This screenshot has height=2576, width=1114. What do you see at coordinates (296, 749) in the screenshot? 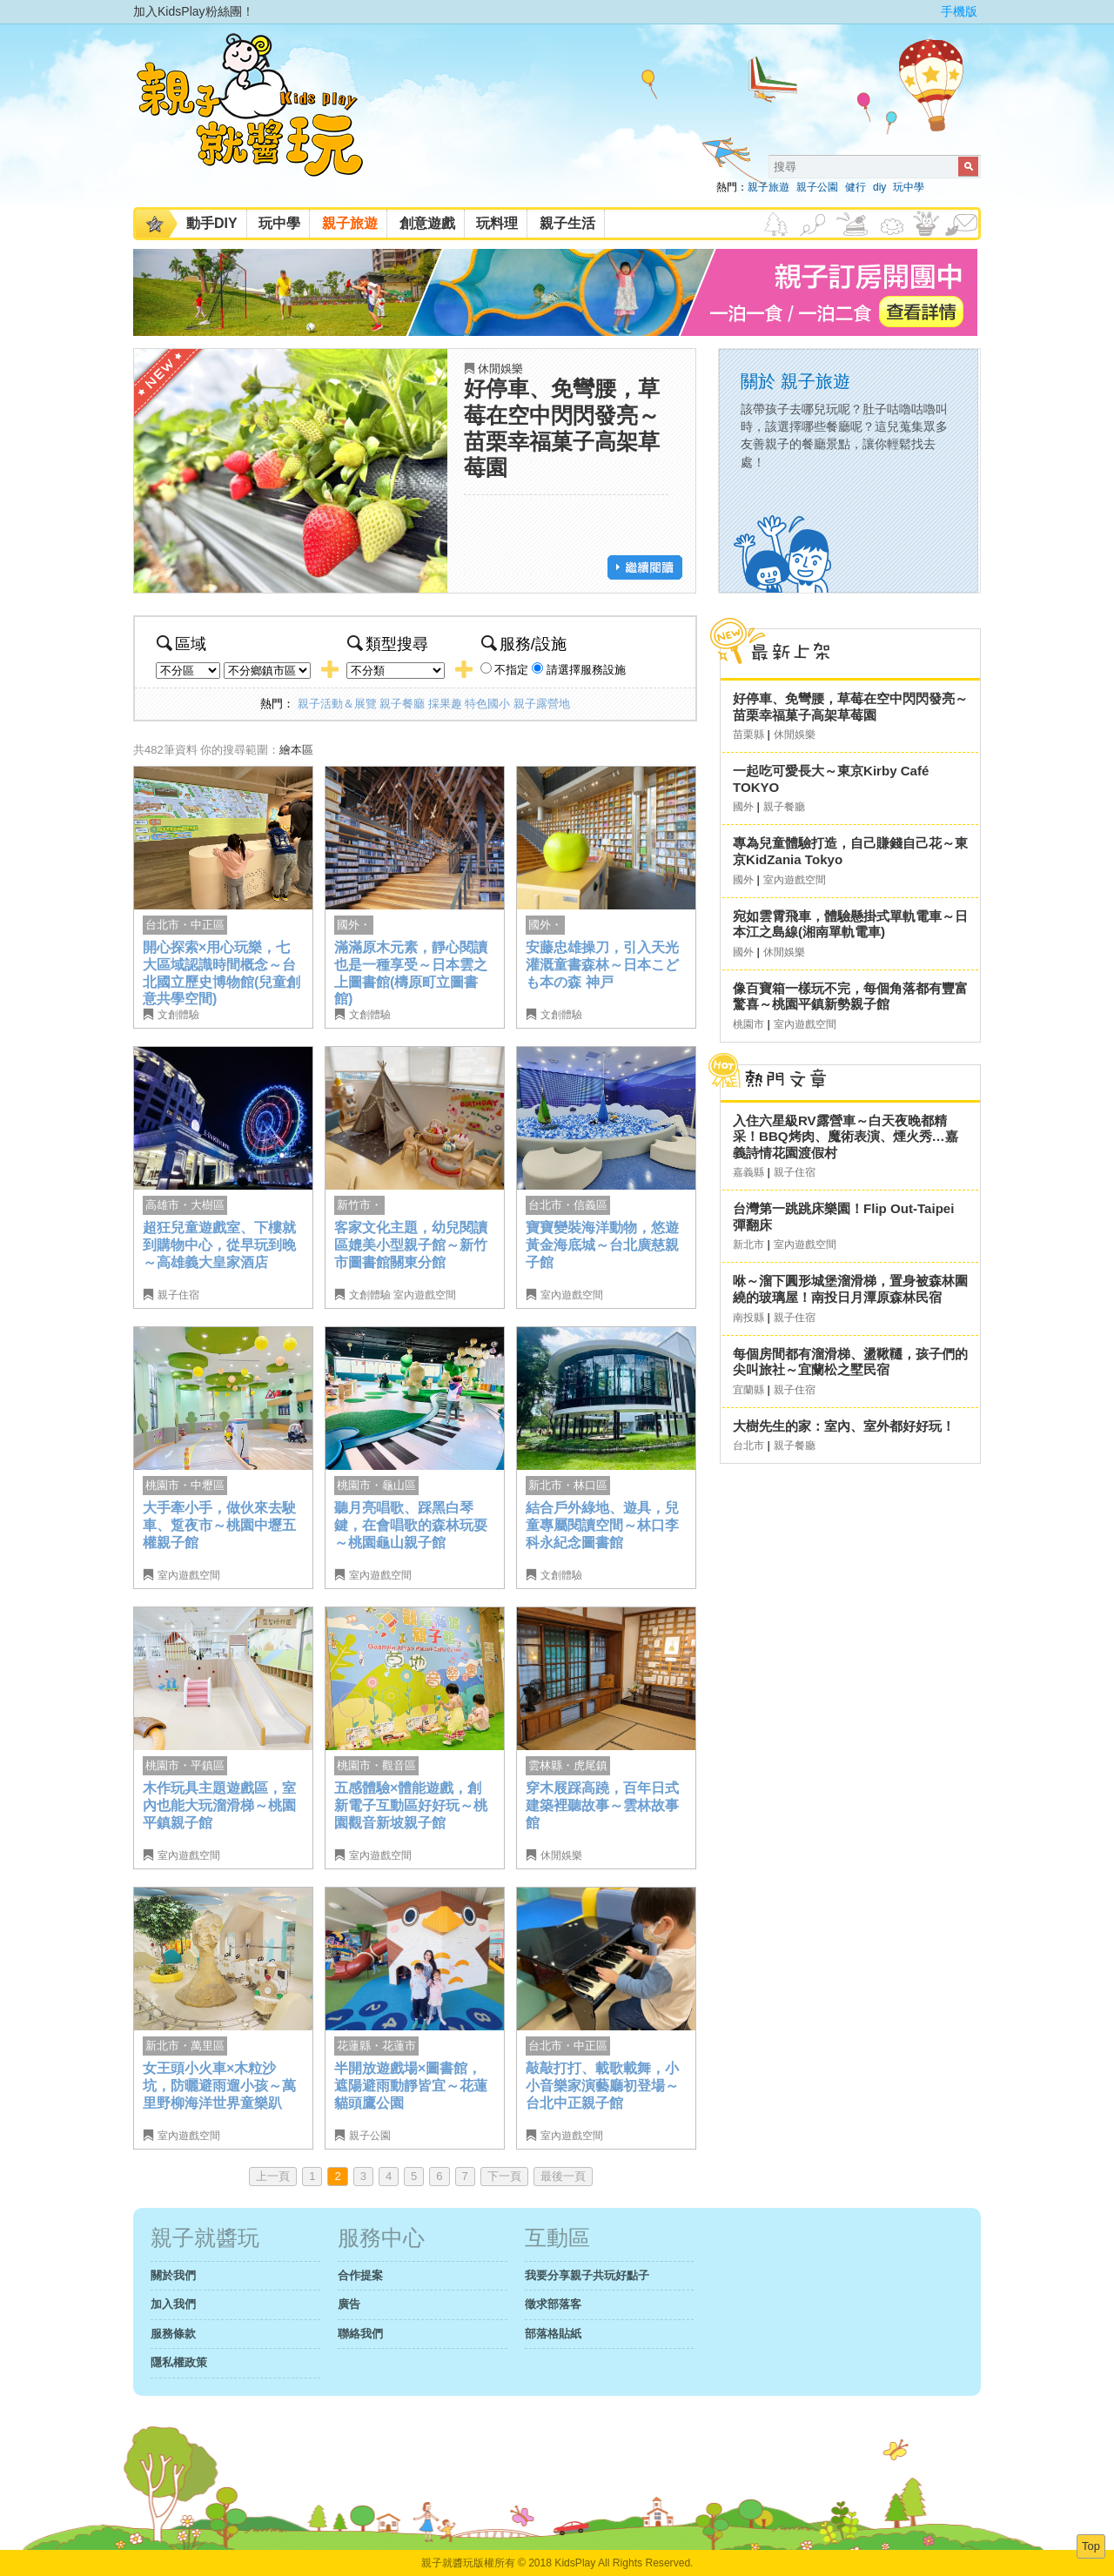
I see `繪本區` at bounding box center [296, 749].